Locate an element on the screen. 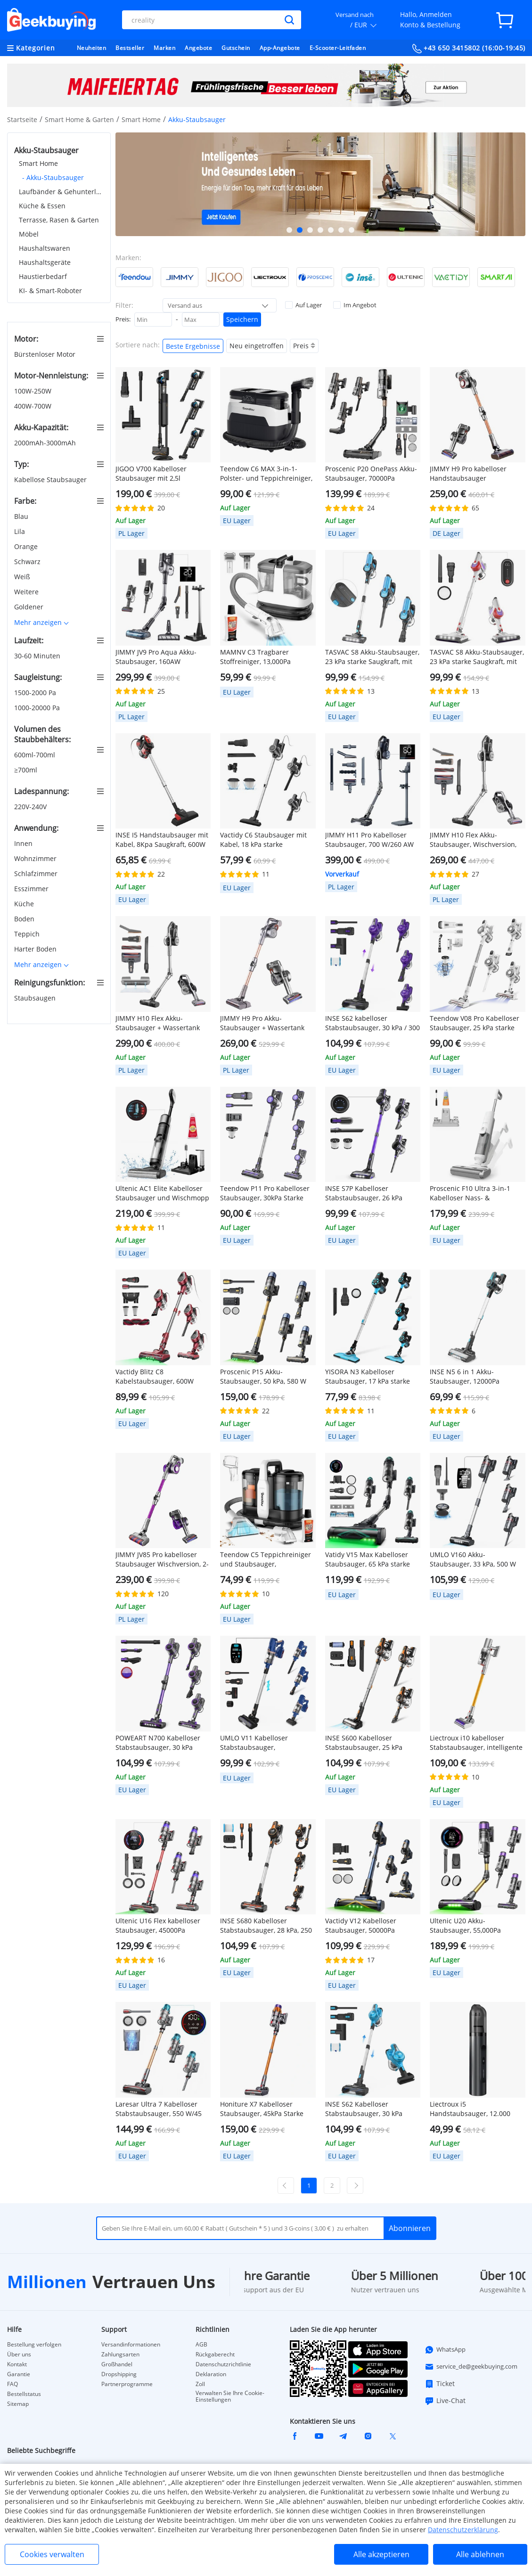 The width and height of the screenshot is (532, 2576). AGB is located at coordinates (201, 2344).